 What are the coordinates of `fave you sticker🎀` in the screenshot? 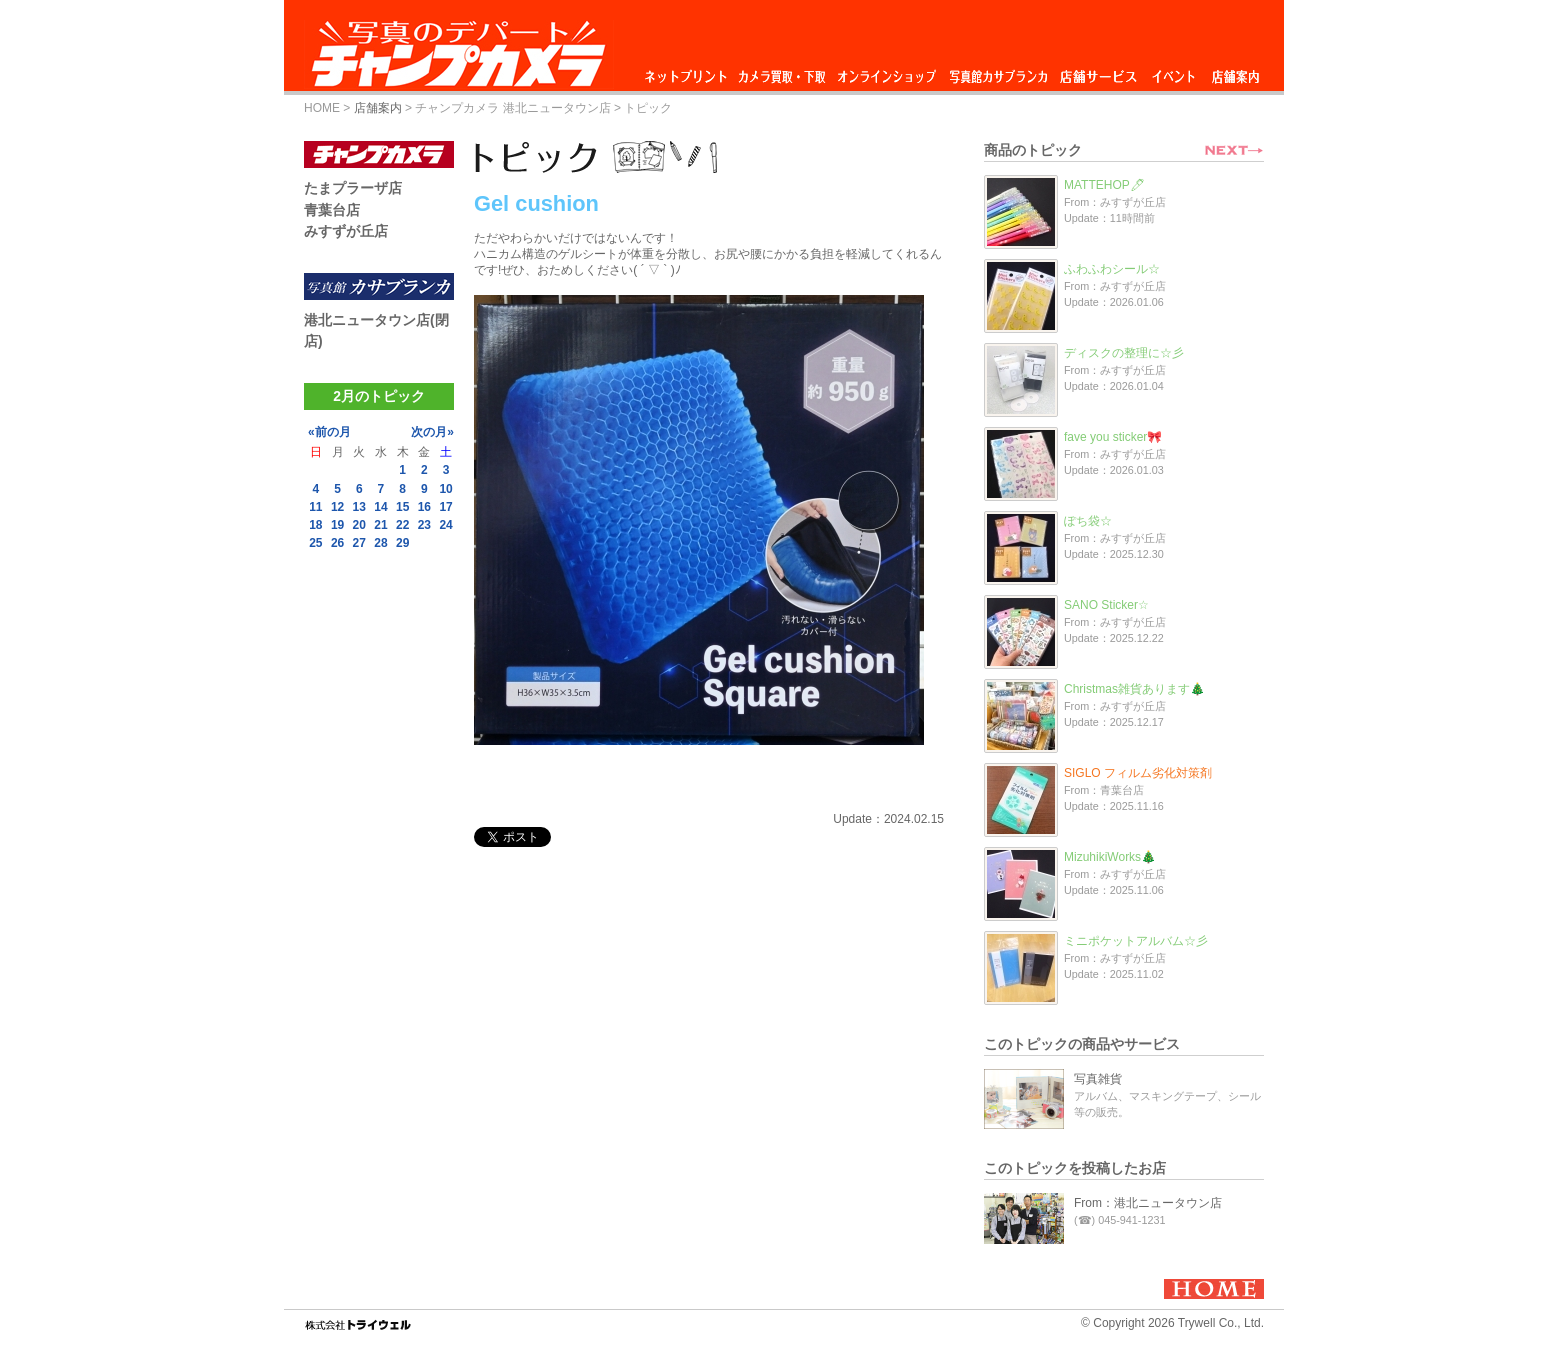 It's located at (1113, 437).